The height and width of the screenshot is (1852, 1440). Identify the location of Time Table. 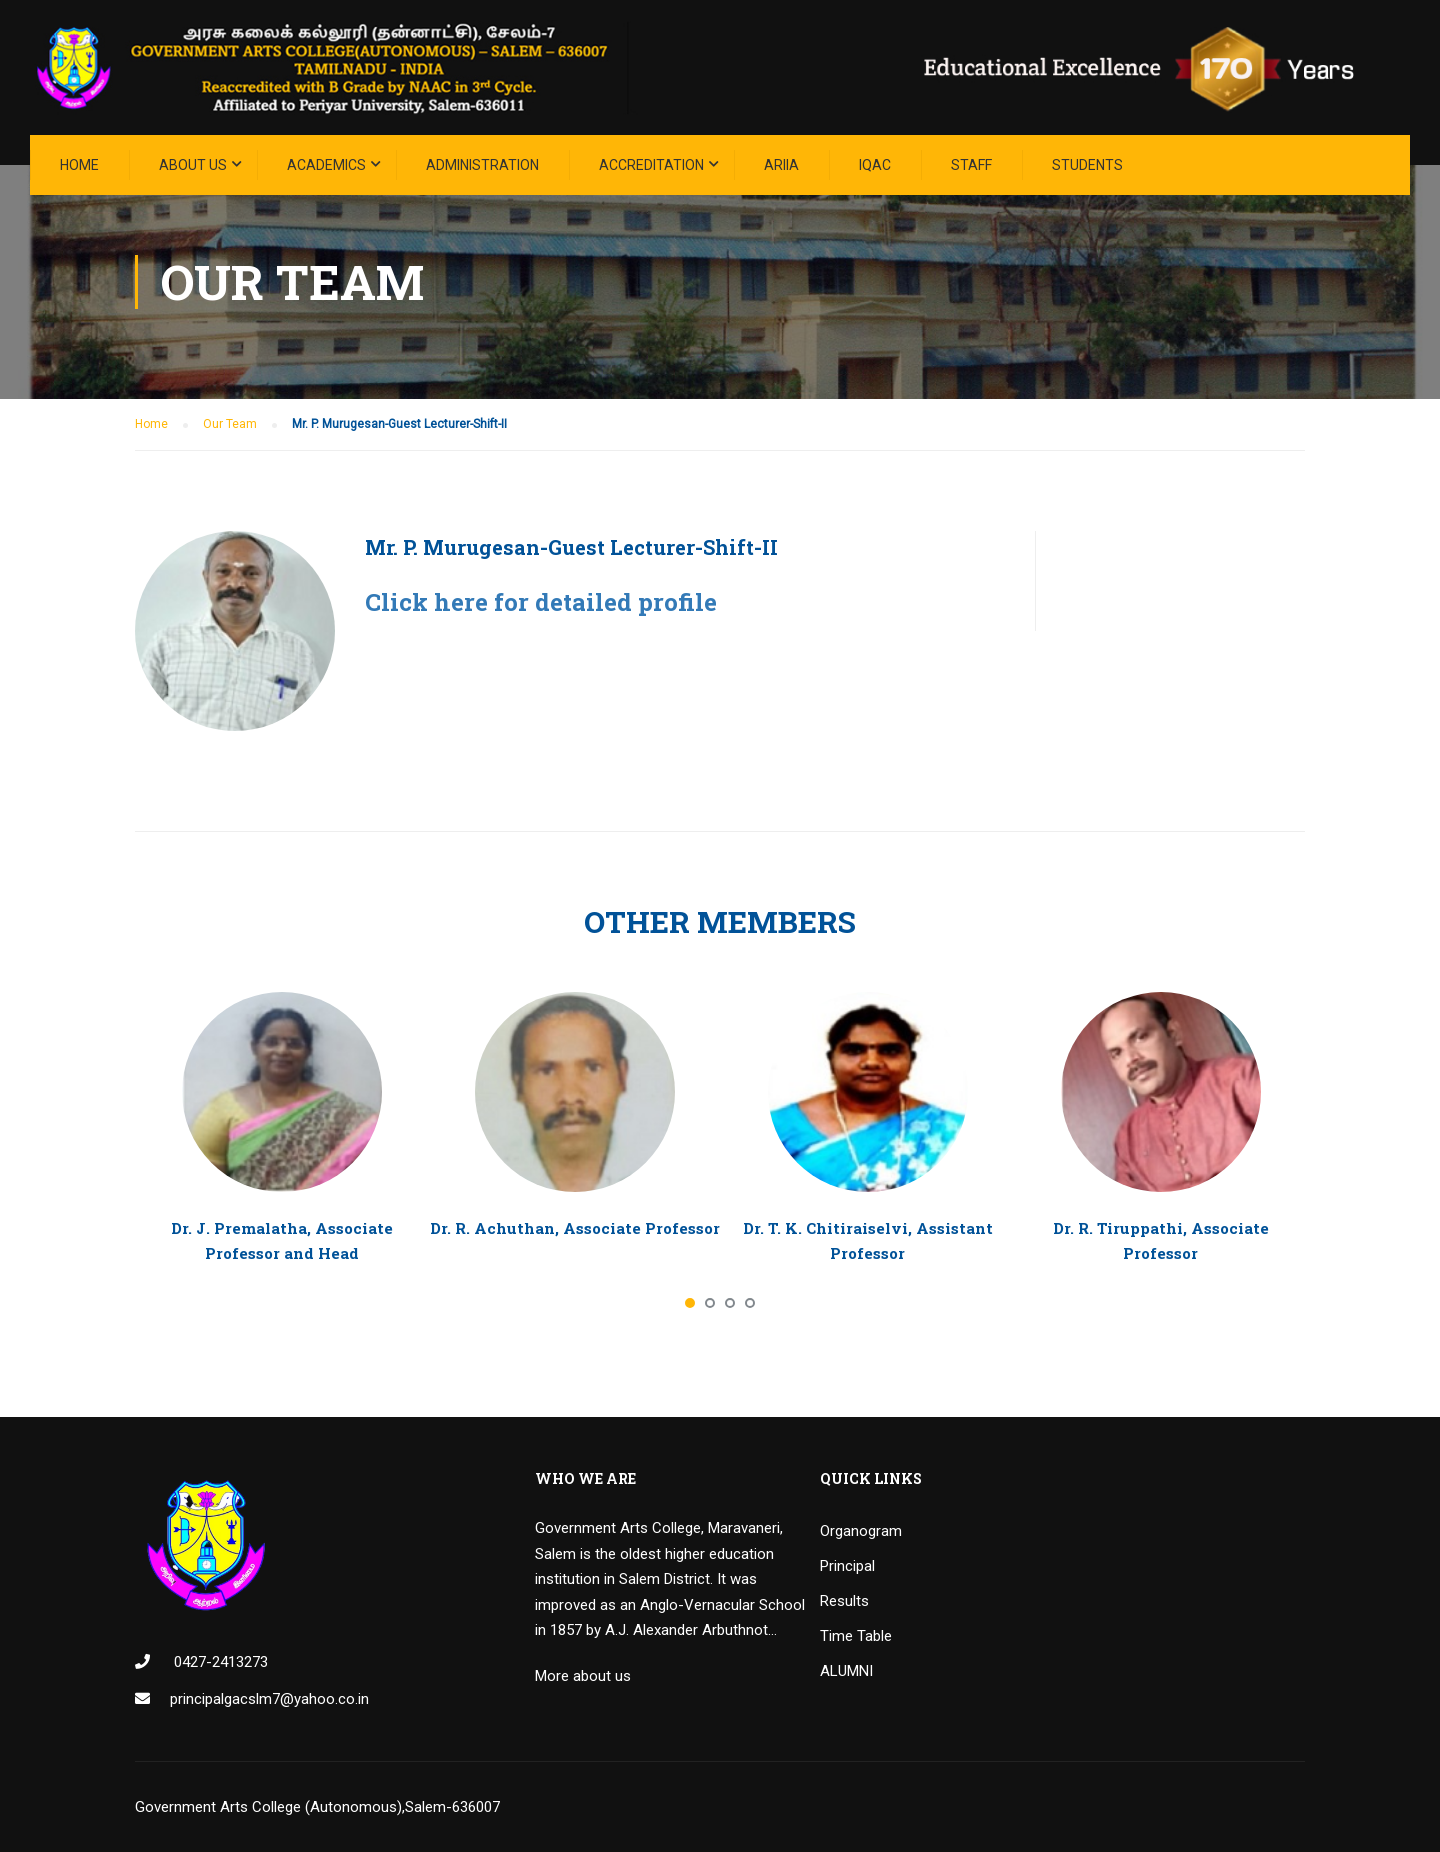
(856, 1636).